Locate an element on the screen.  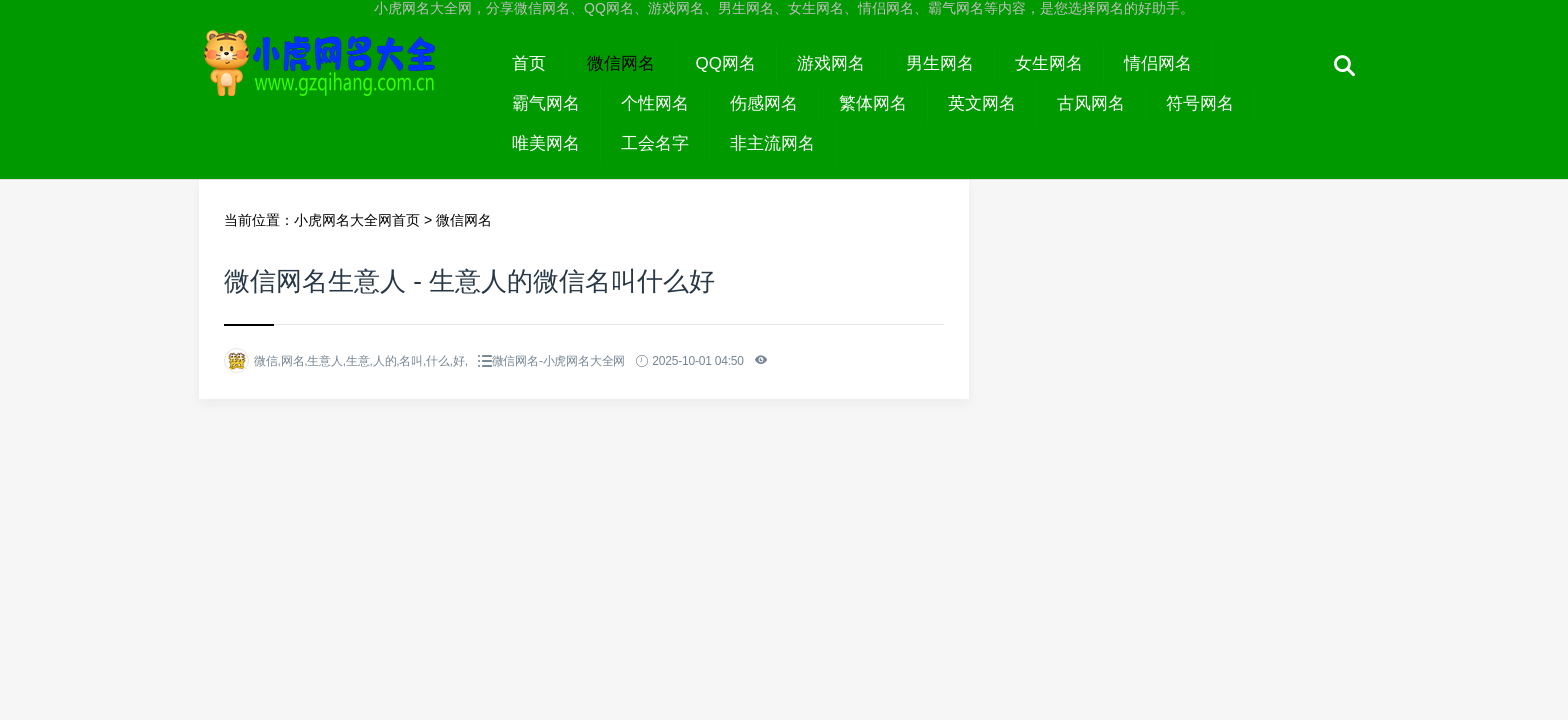
情侣网名 is located at coordinates (1158, 63).